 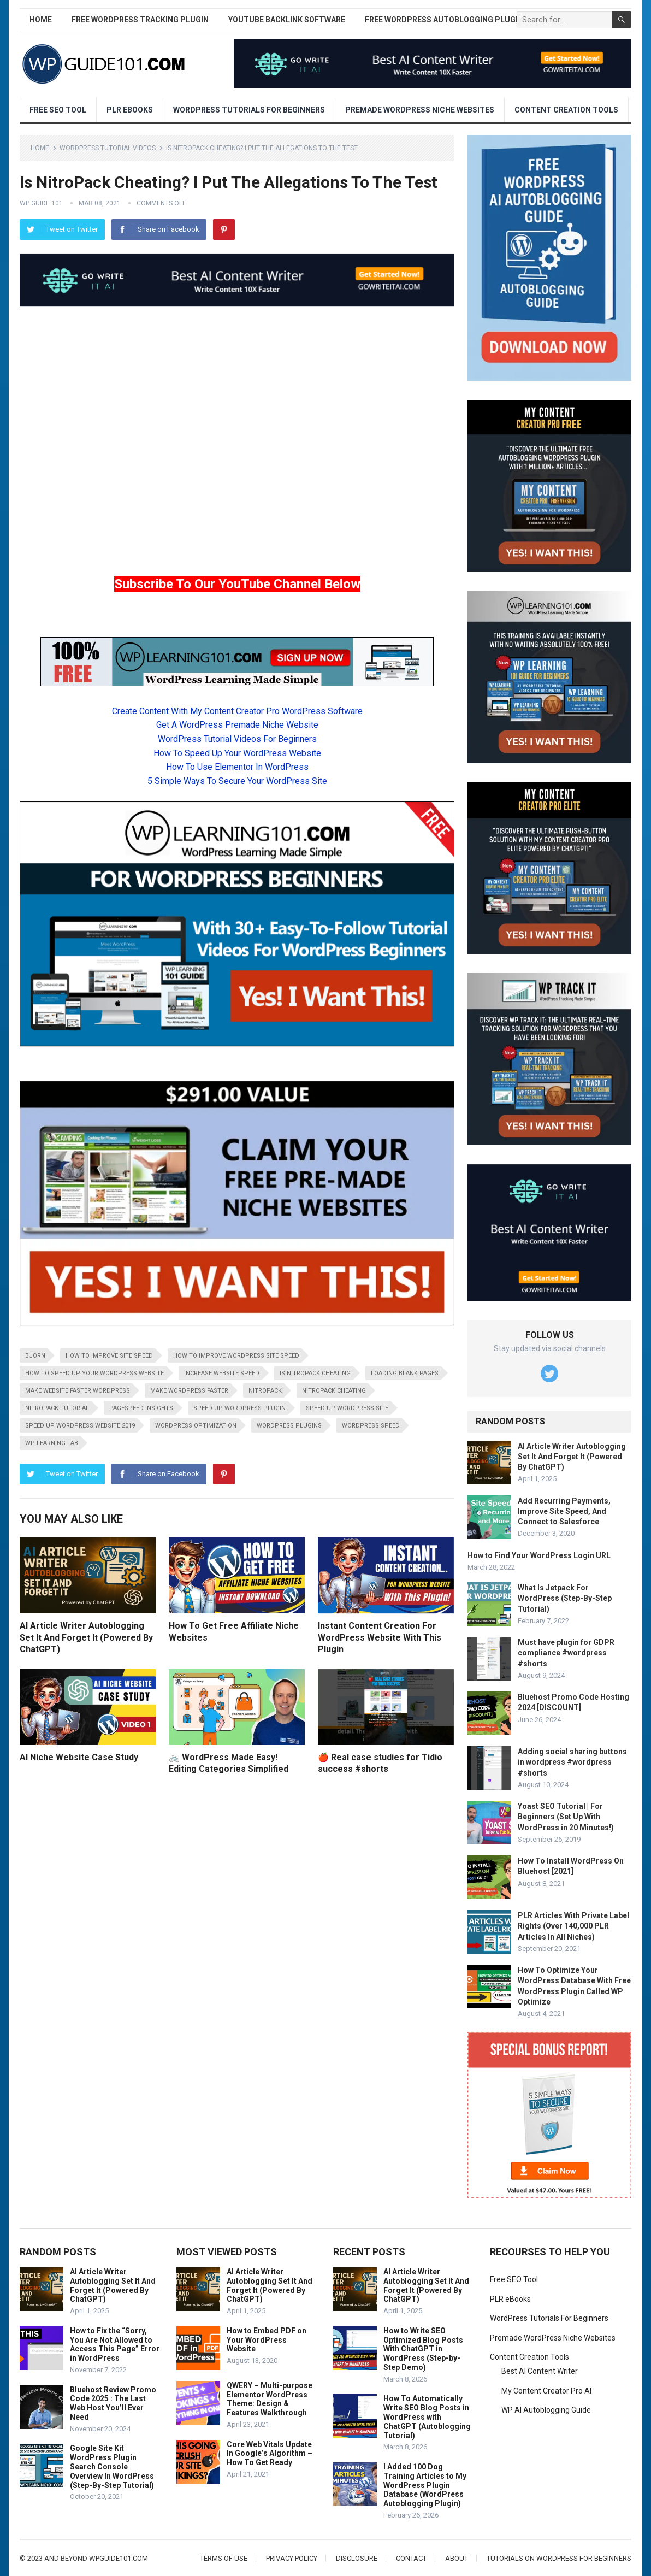 What do you see at coordinates (559, 2558) in the screenshot?
I see `Tutorials On WordPress For Beginners` at bounding box center [559, 2558].